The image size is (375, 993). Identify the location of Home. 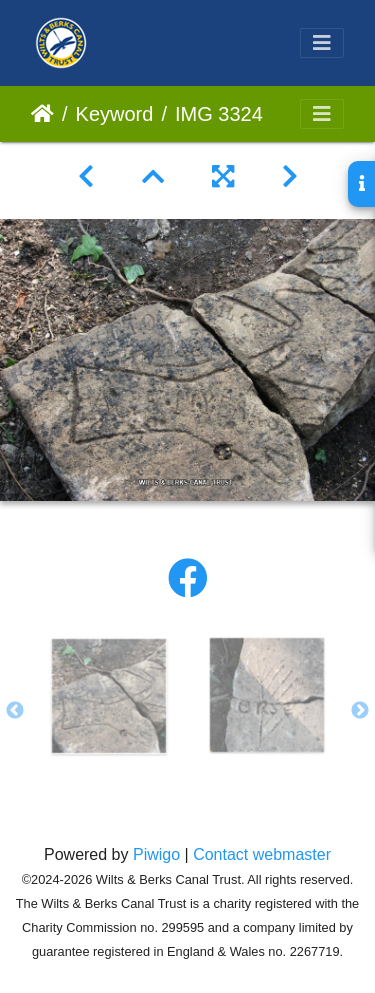
(42, 114).